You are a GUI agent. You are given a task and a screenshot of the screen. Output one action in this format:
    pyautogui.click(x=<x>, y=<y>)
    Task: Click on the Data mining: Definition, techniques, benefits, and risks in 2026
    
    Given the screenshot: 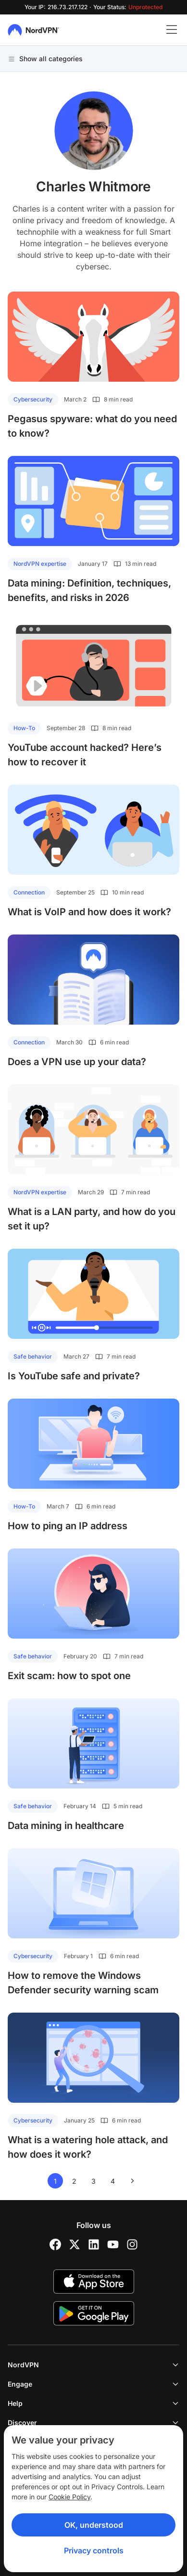 What is the action you would take?
    pyautogui.click(x=89, y=590)
    